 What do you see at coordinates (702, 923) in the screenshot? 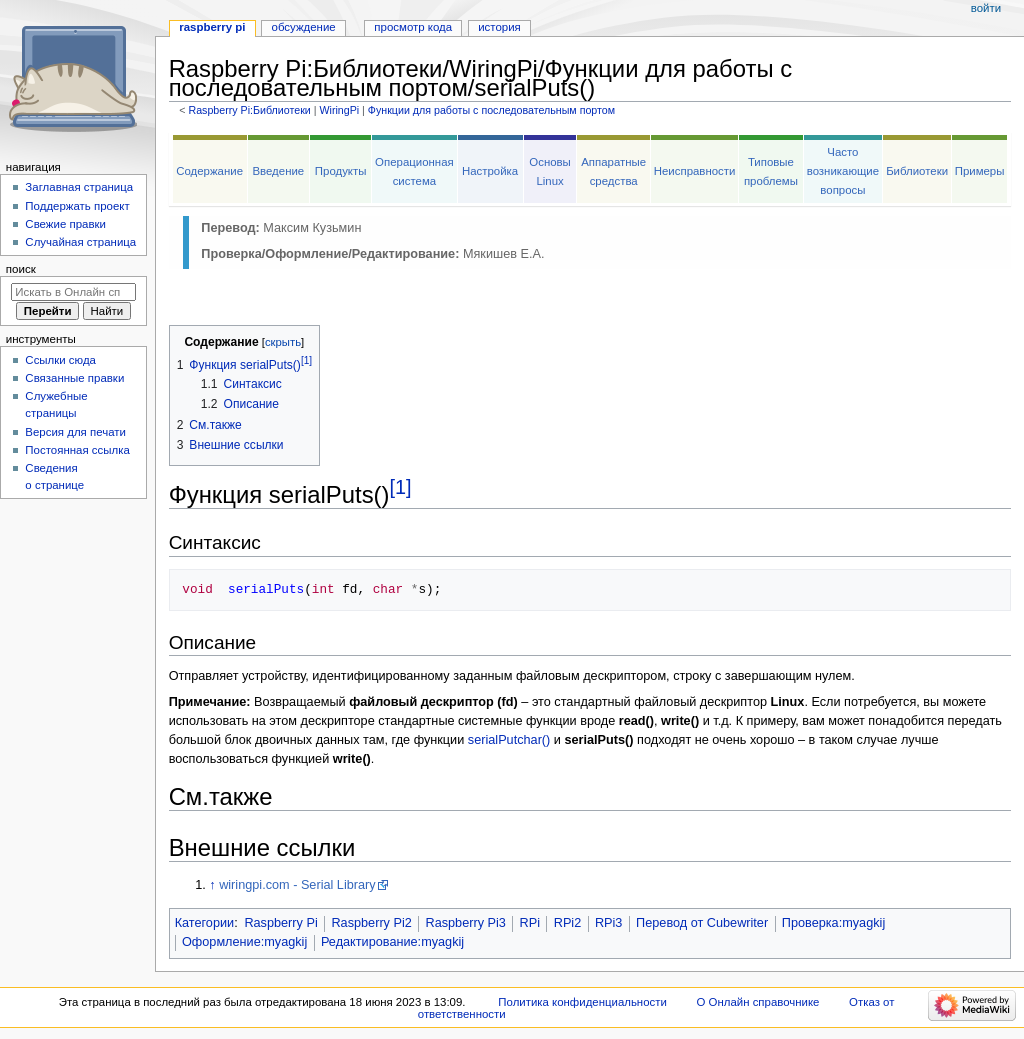
I see `Перевод от Сubewriter` at bounding box center [702, 923].